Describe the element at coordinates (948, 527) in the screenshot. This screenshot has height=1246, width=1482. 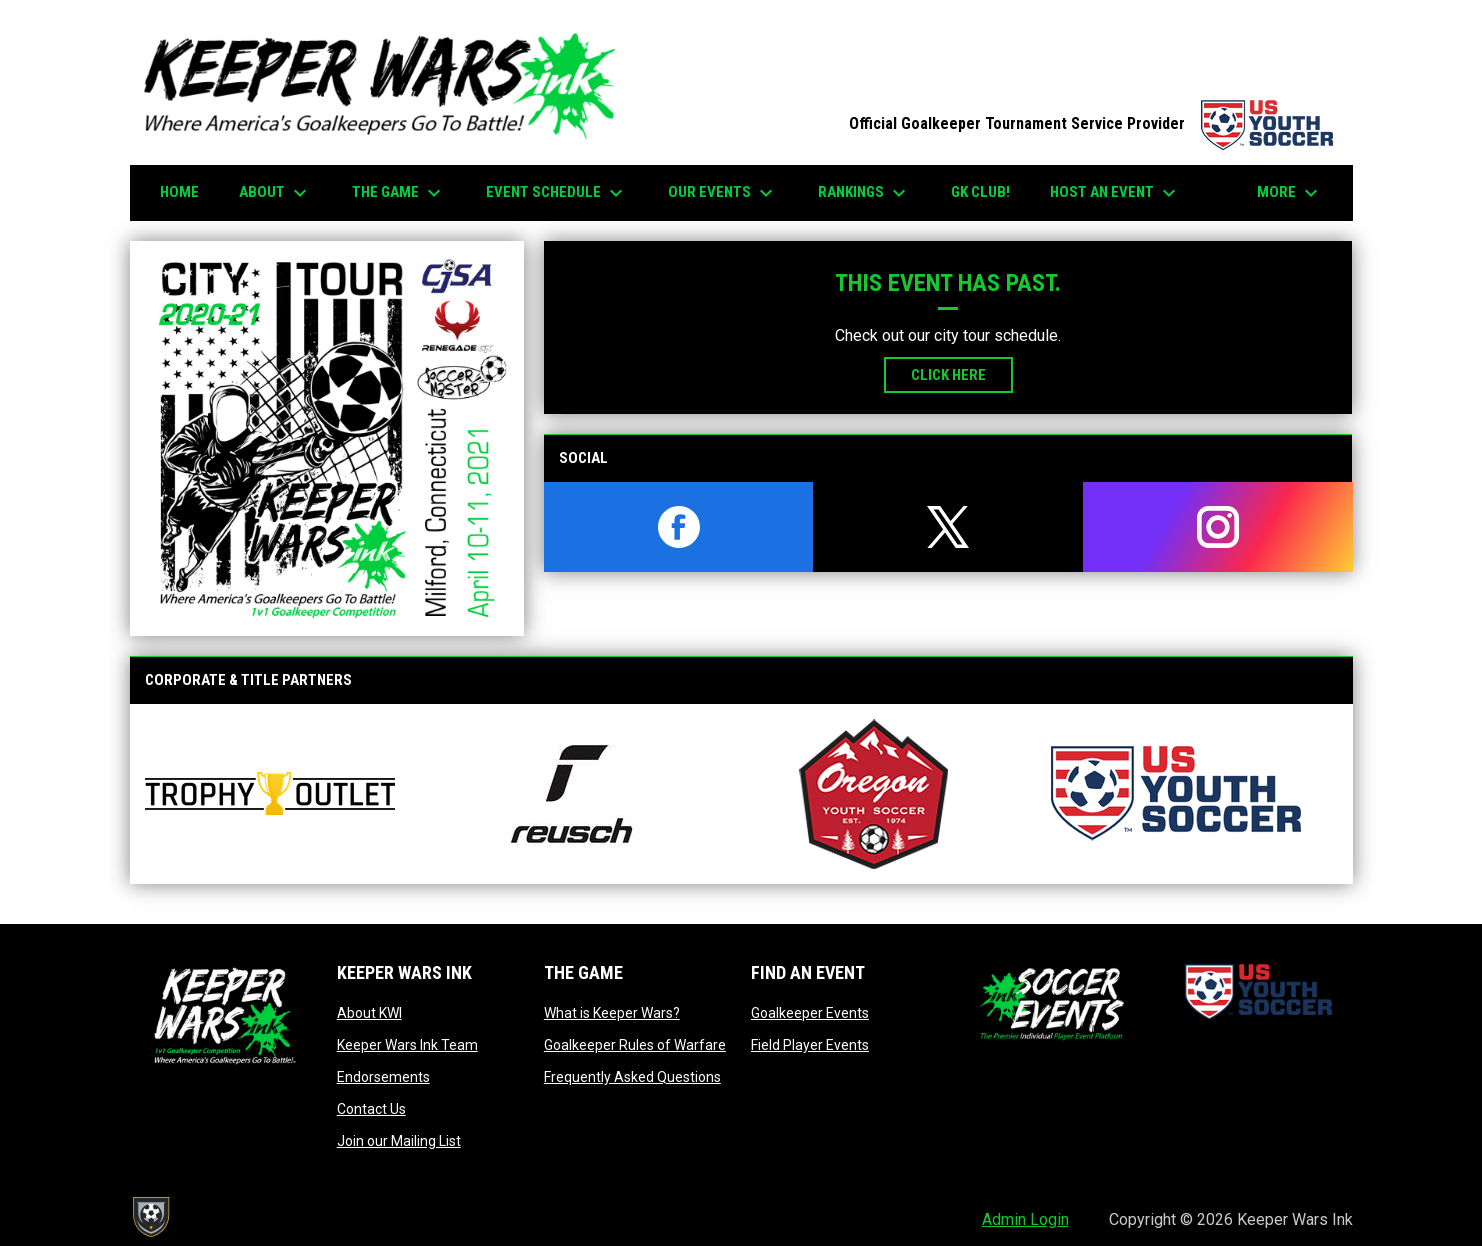
I see `[twitter]` at that location.